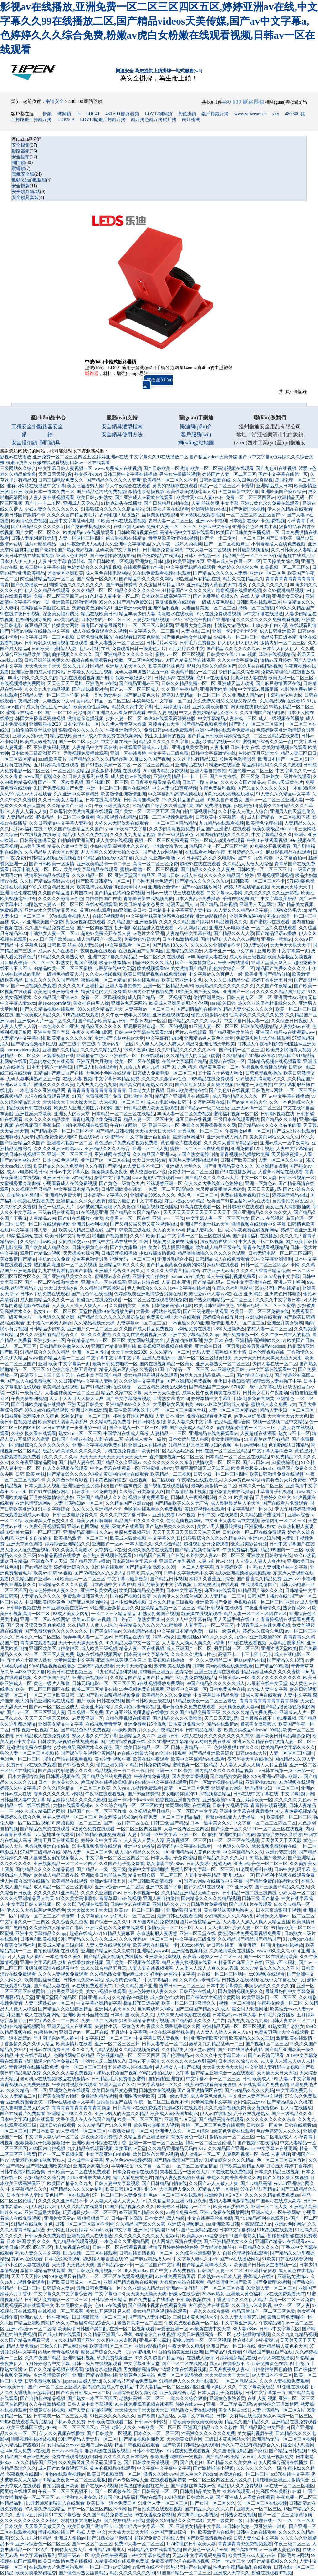 This screenshot has height=2576, width=318. I want to click on 一区二区电影成人, so click(274, 2137).